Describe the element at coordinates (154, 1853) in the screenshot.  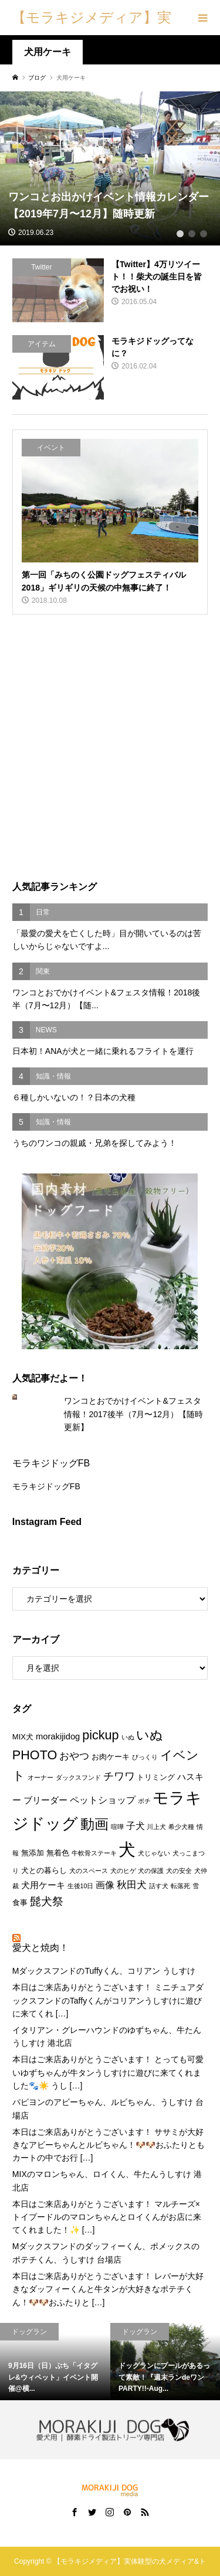
I see `犬じゃない [犬じゃない (1個の項目)]` at that location.